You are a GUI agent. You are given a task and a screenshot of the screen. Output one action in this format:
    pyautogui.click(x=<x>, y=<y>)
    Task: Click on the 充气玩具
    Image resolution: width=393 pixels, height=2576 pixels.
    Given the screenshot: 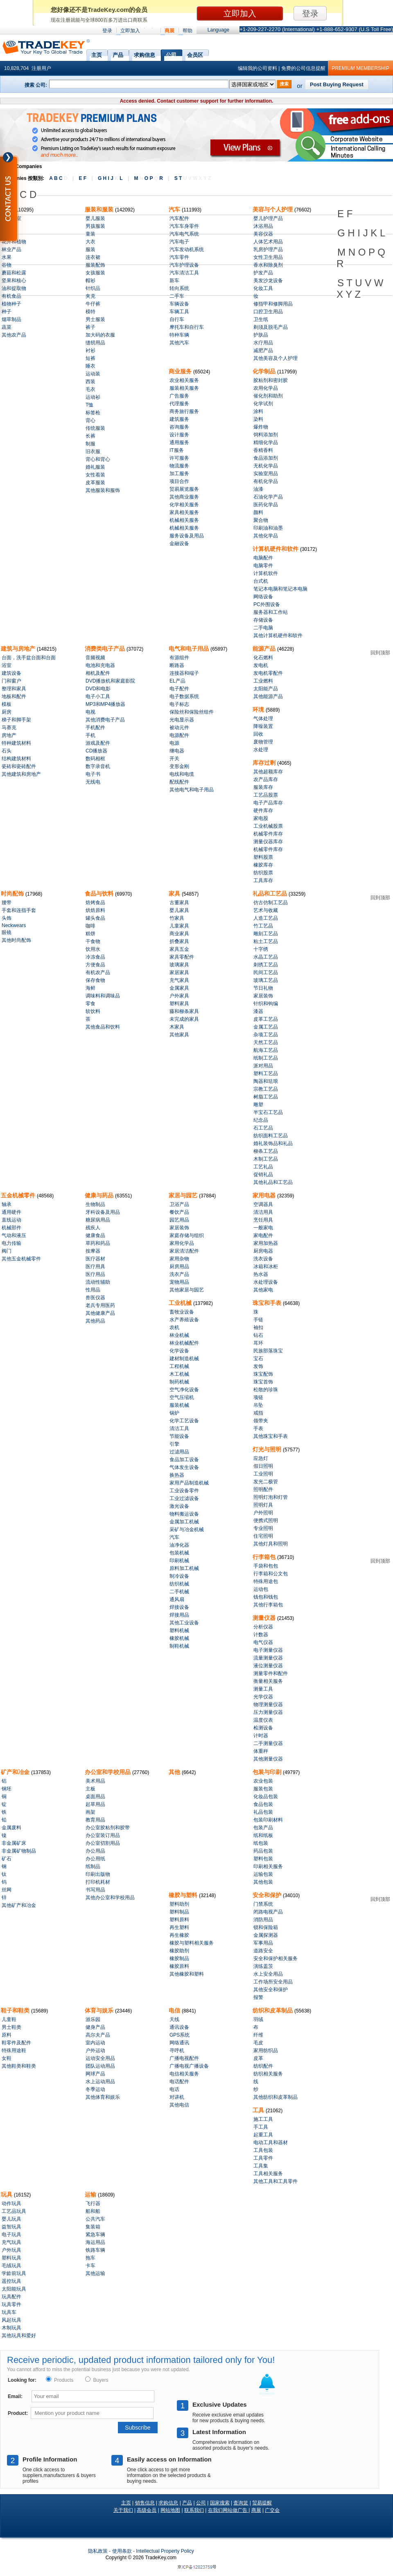 What is the action you would take?
    pyautogui.click(x=11, y=2242)
    